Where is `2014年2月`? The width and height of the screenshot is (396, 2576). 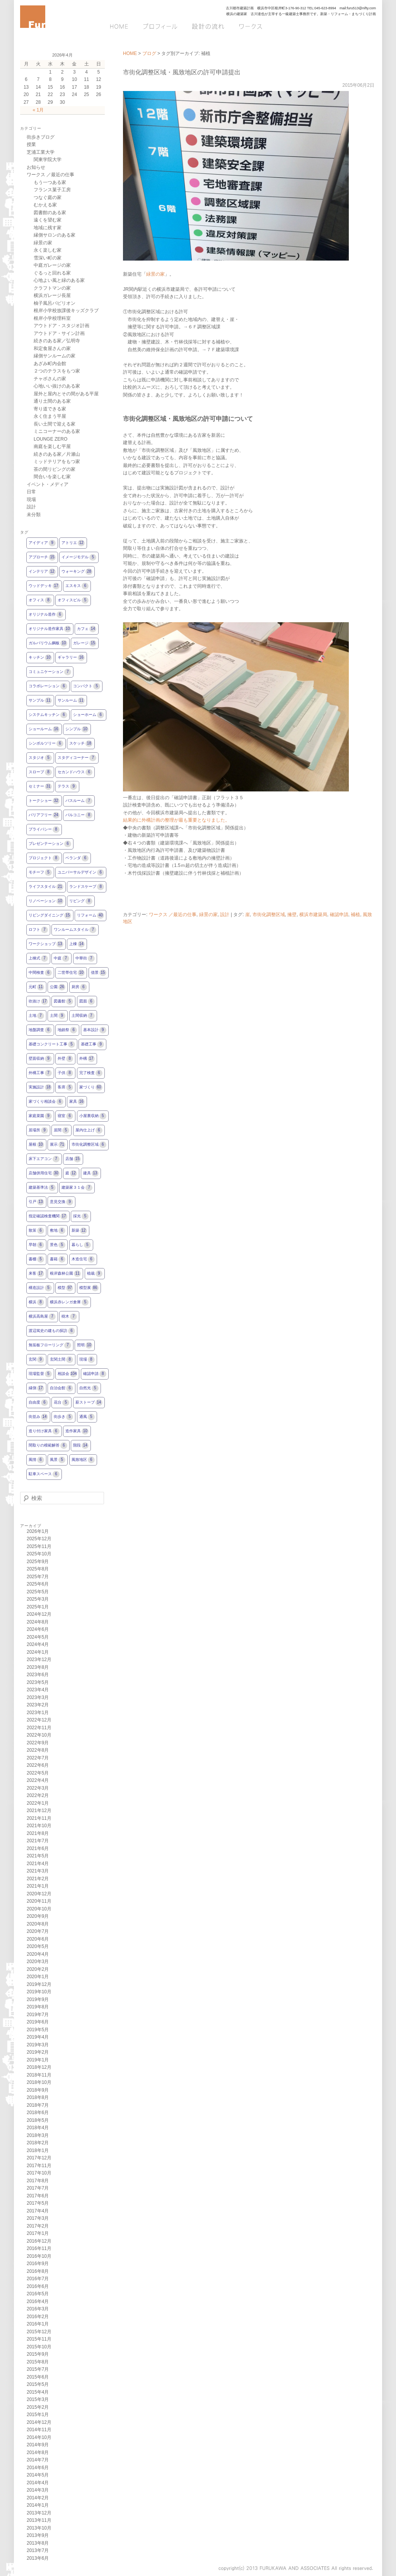 2014年2月 is located at coordinates (38, 2497).